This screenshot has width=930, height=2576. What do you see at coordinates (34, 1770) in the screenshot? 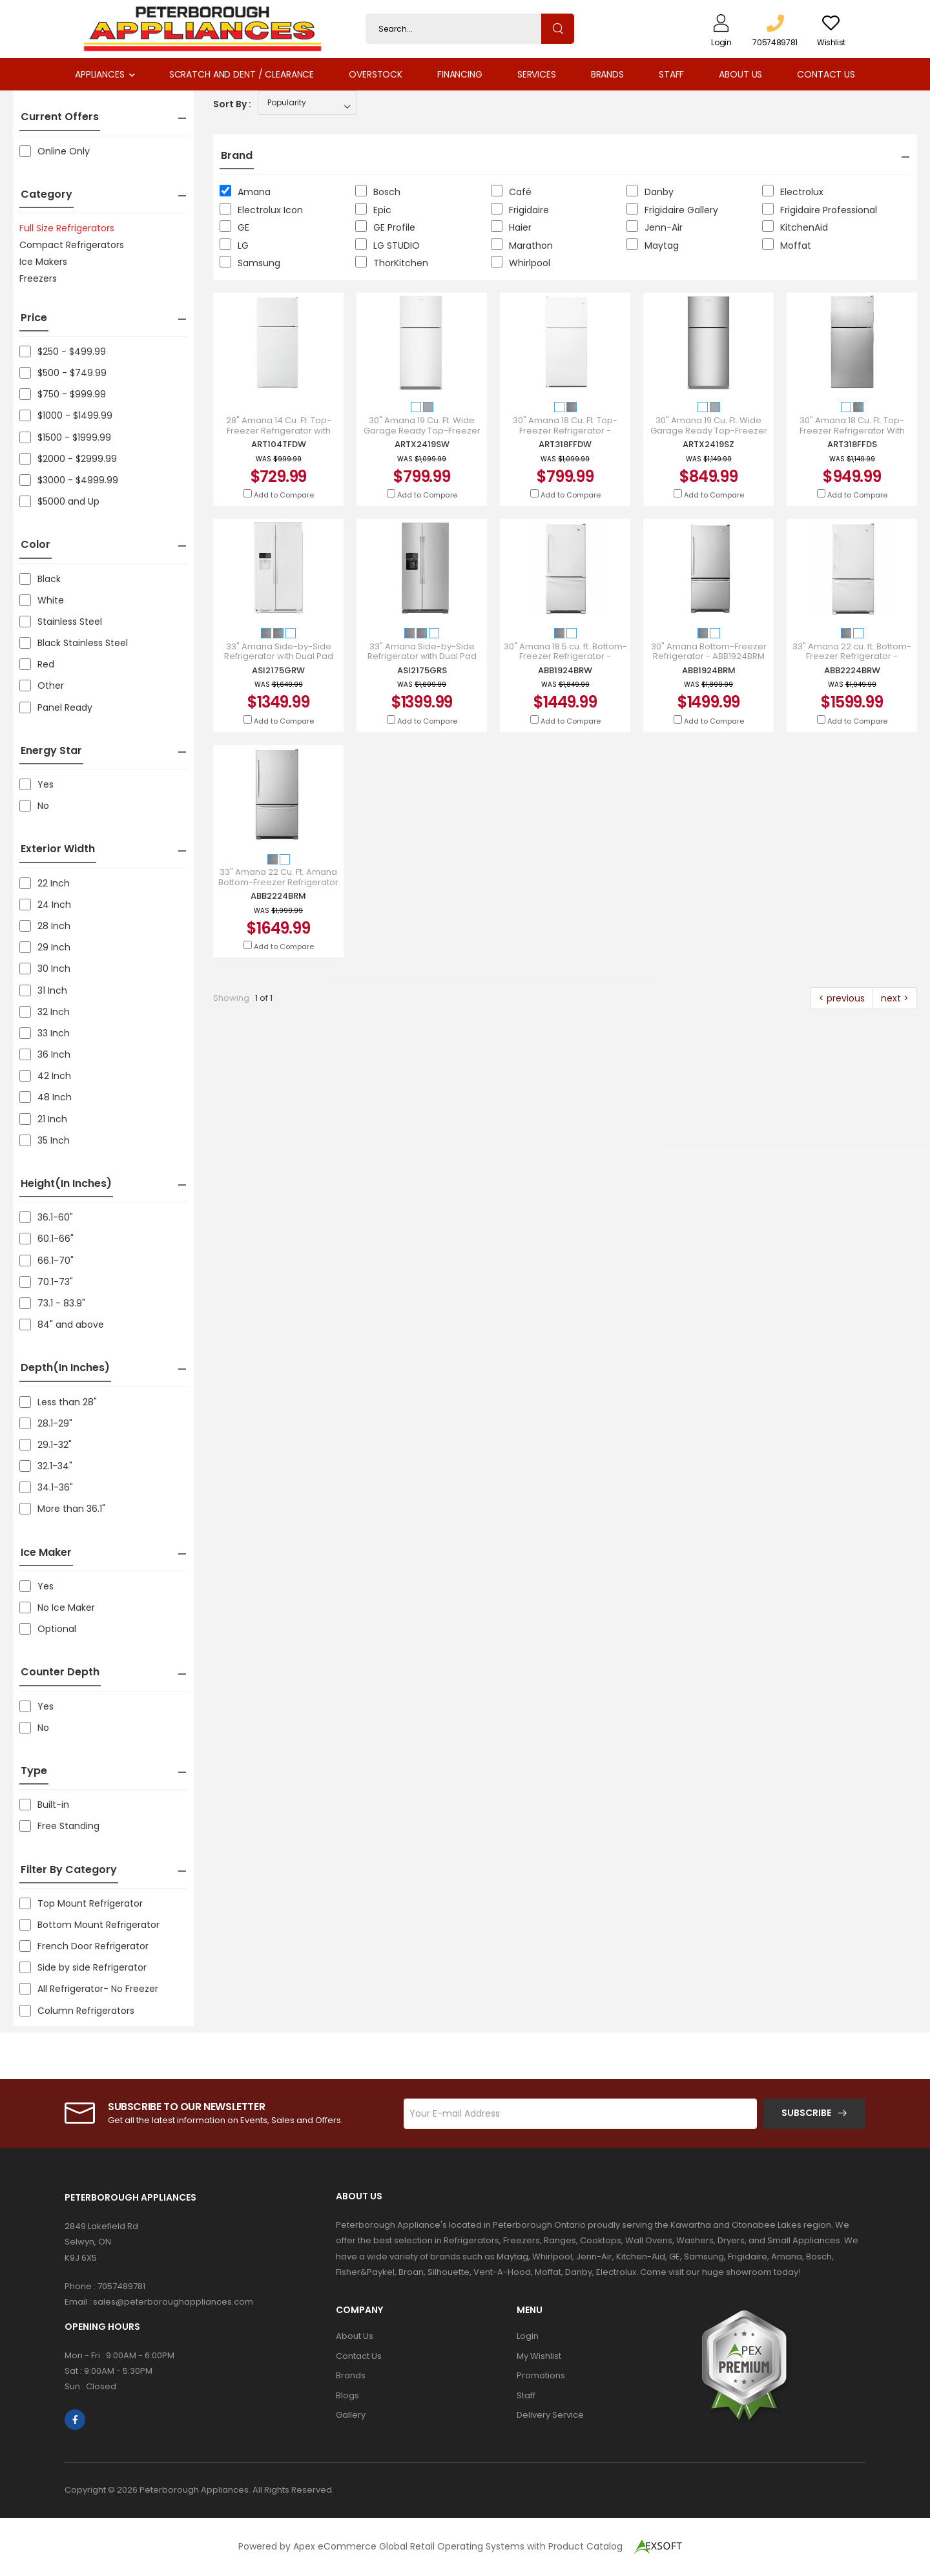
I see `Type` at bounding box center [34, 1770].